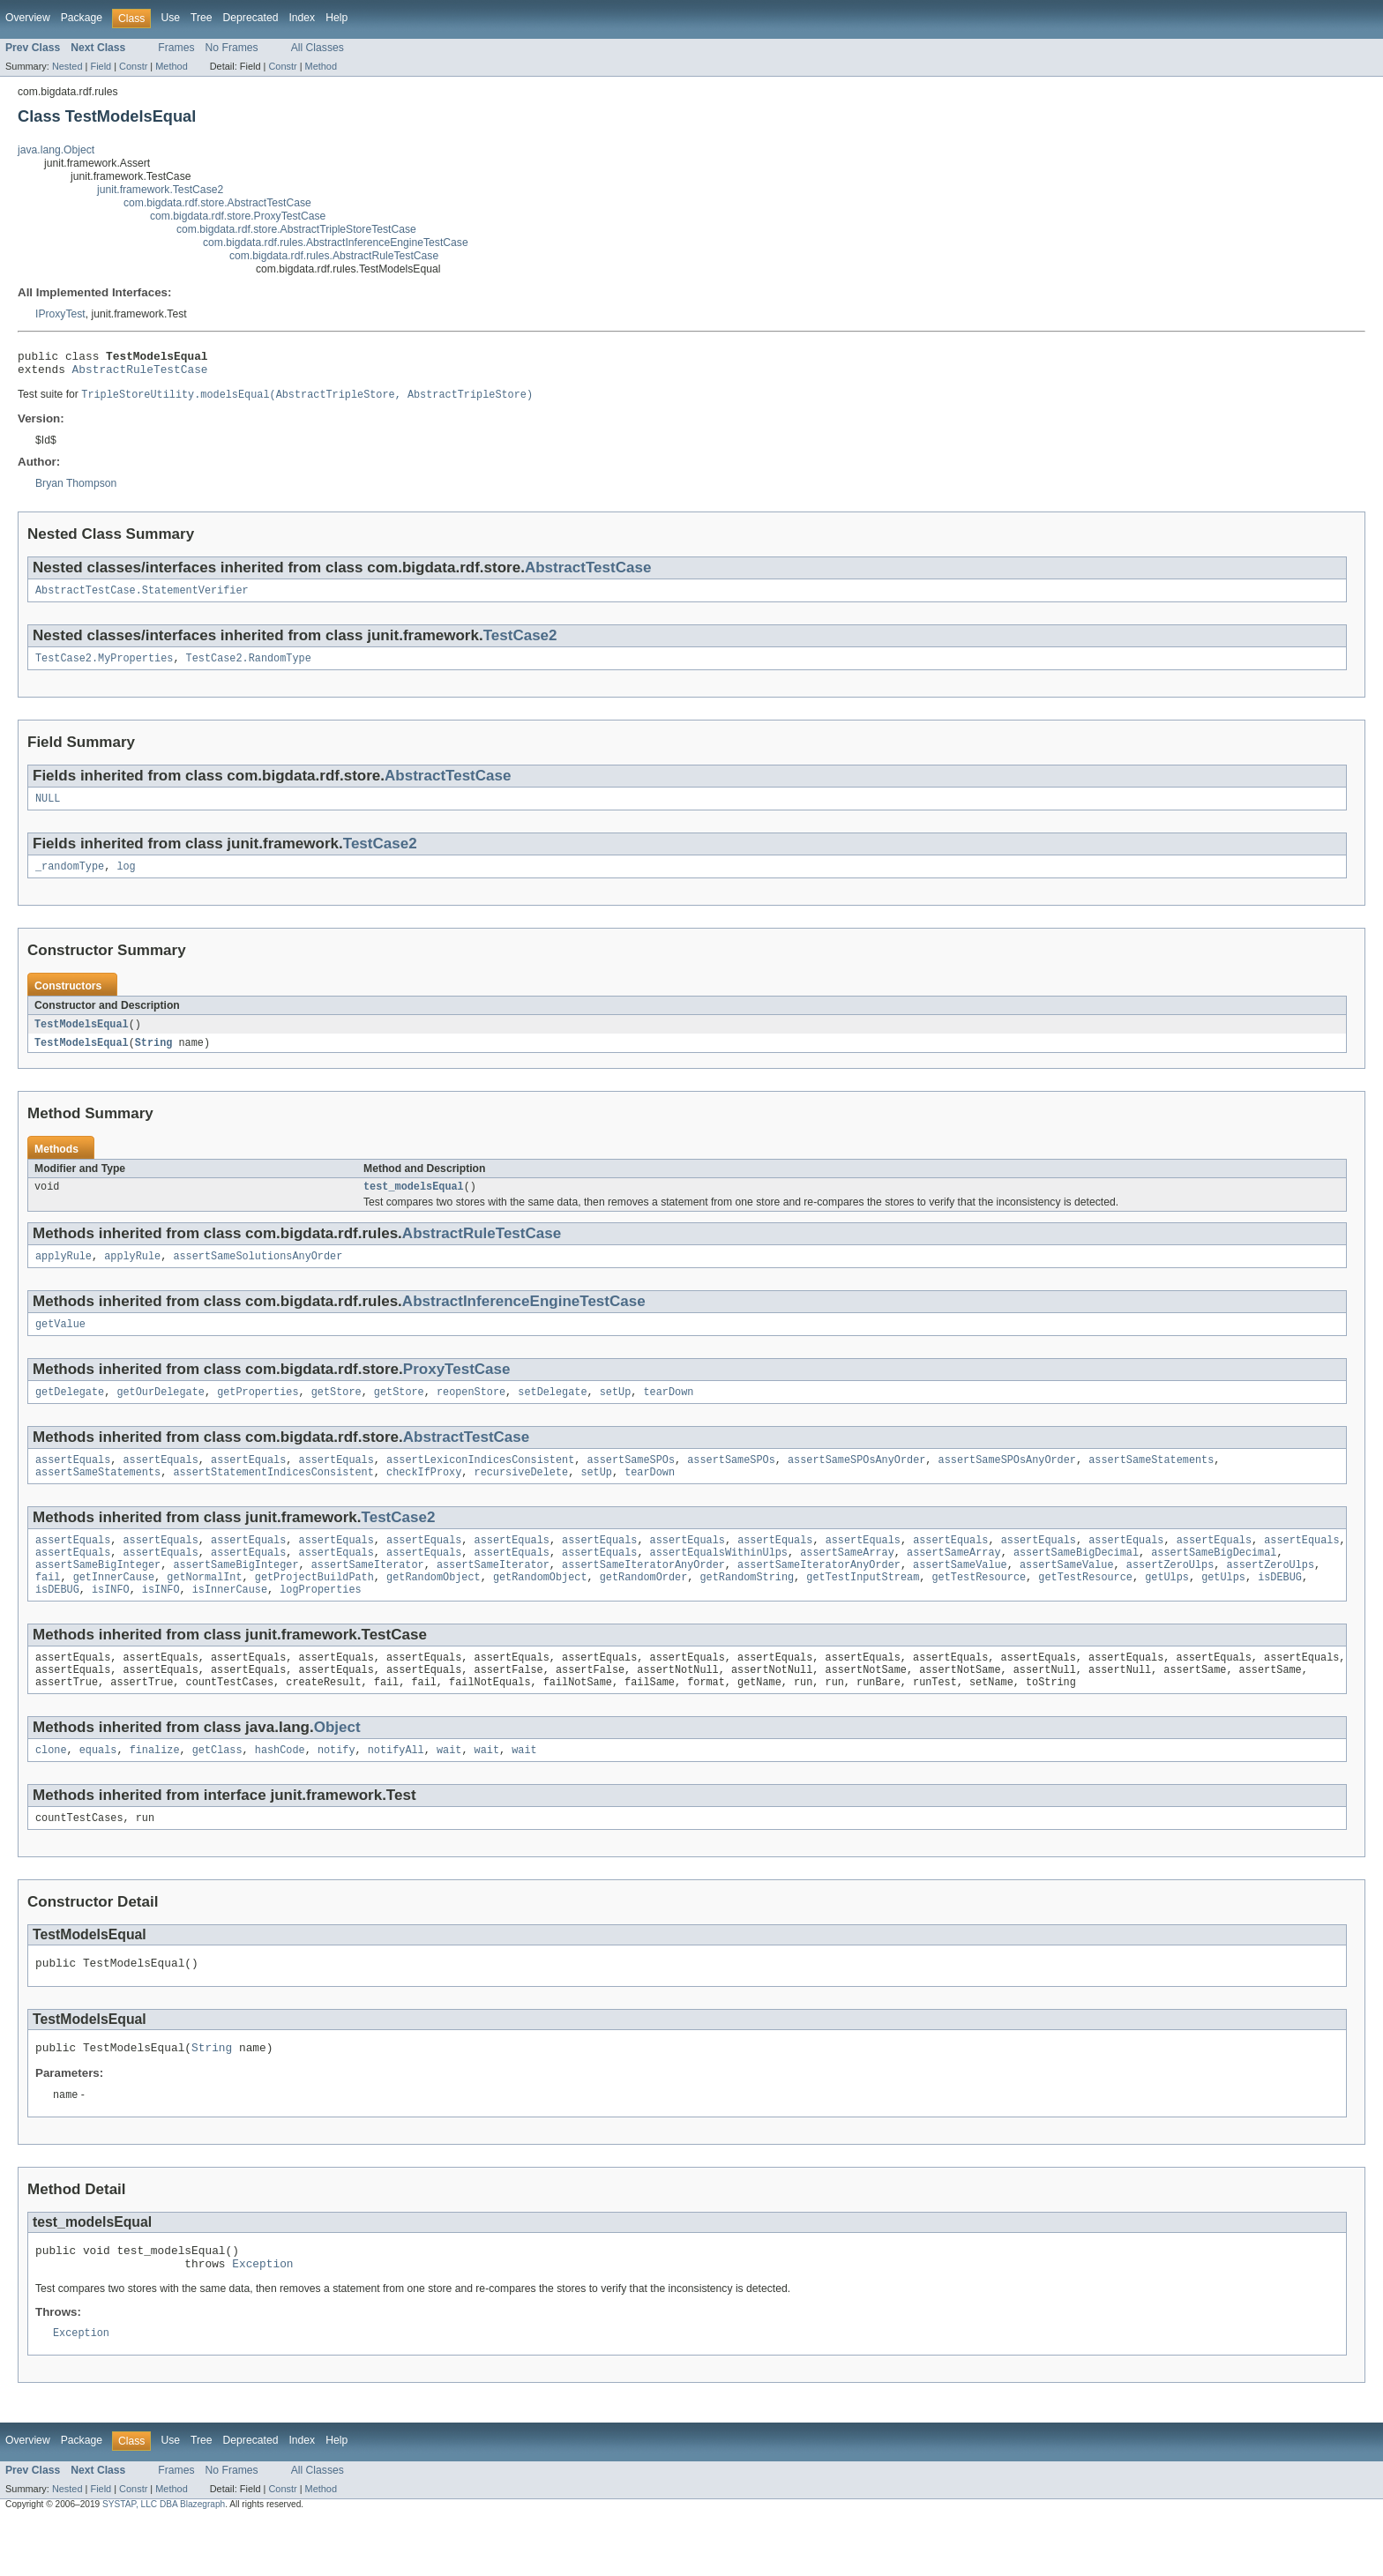 This screenshot has width=1383, height=2576. What do you see at coordinates (480, 1483) in the screenshot?
I see `assertLexiconIndicesConsistent` at bounding box center [480, 1483].